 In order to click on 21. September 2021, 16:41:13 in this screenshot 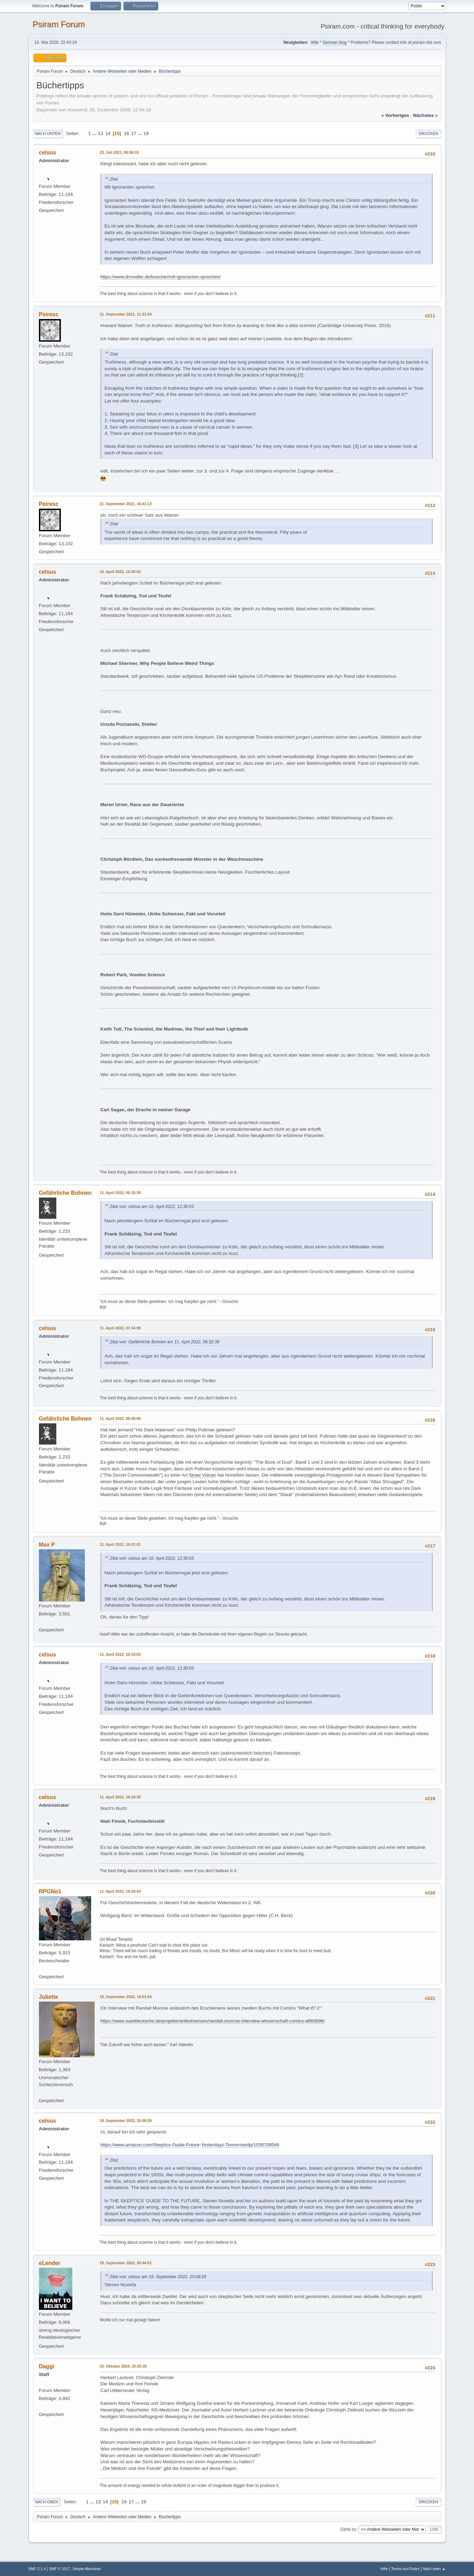, I will do `click(126, 504)`.